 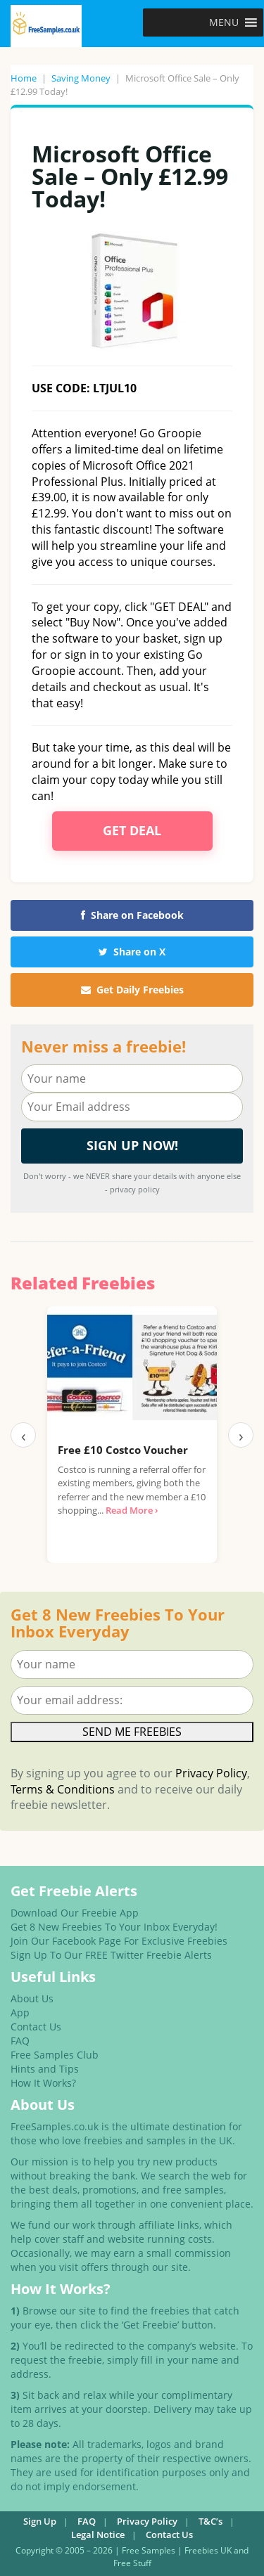 I want to click on Download Our Freebie App, so click(x=75, y=1912).